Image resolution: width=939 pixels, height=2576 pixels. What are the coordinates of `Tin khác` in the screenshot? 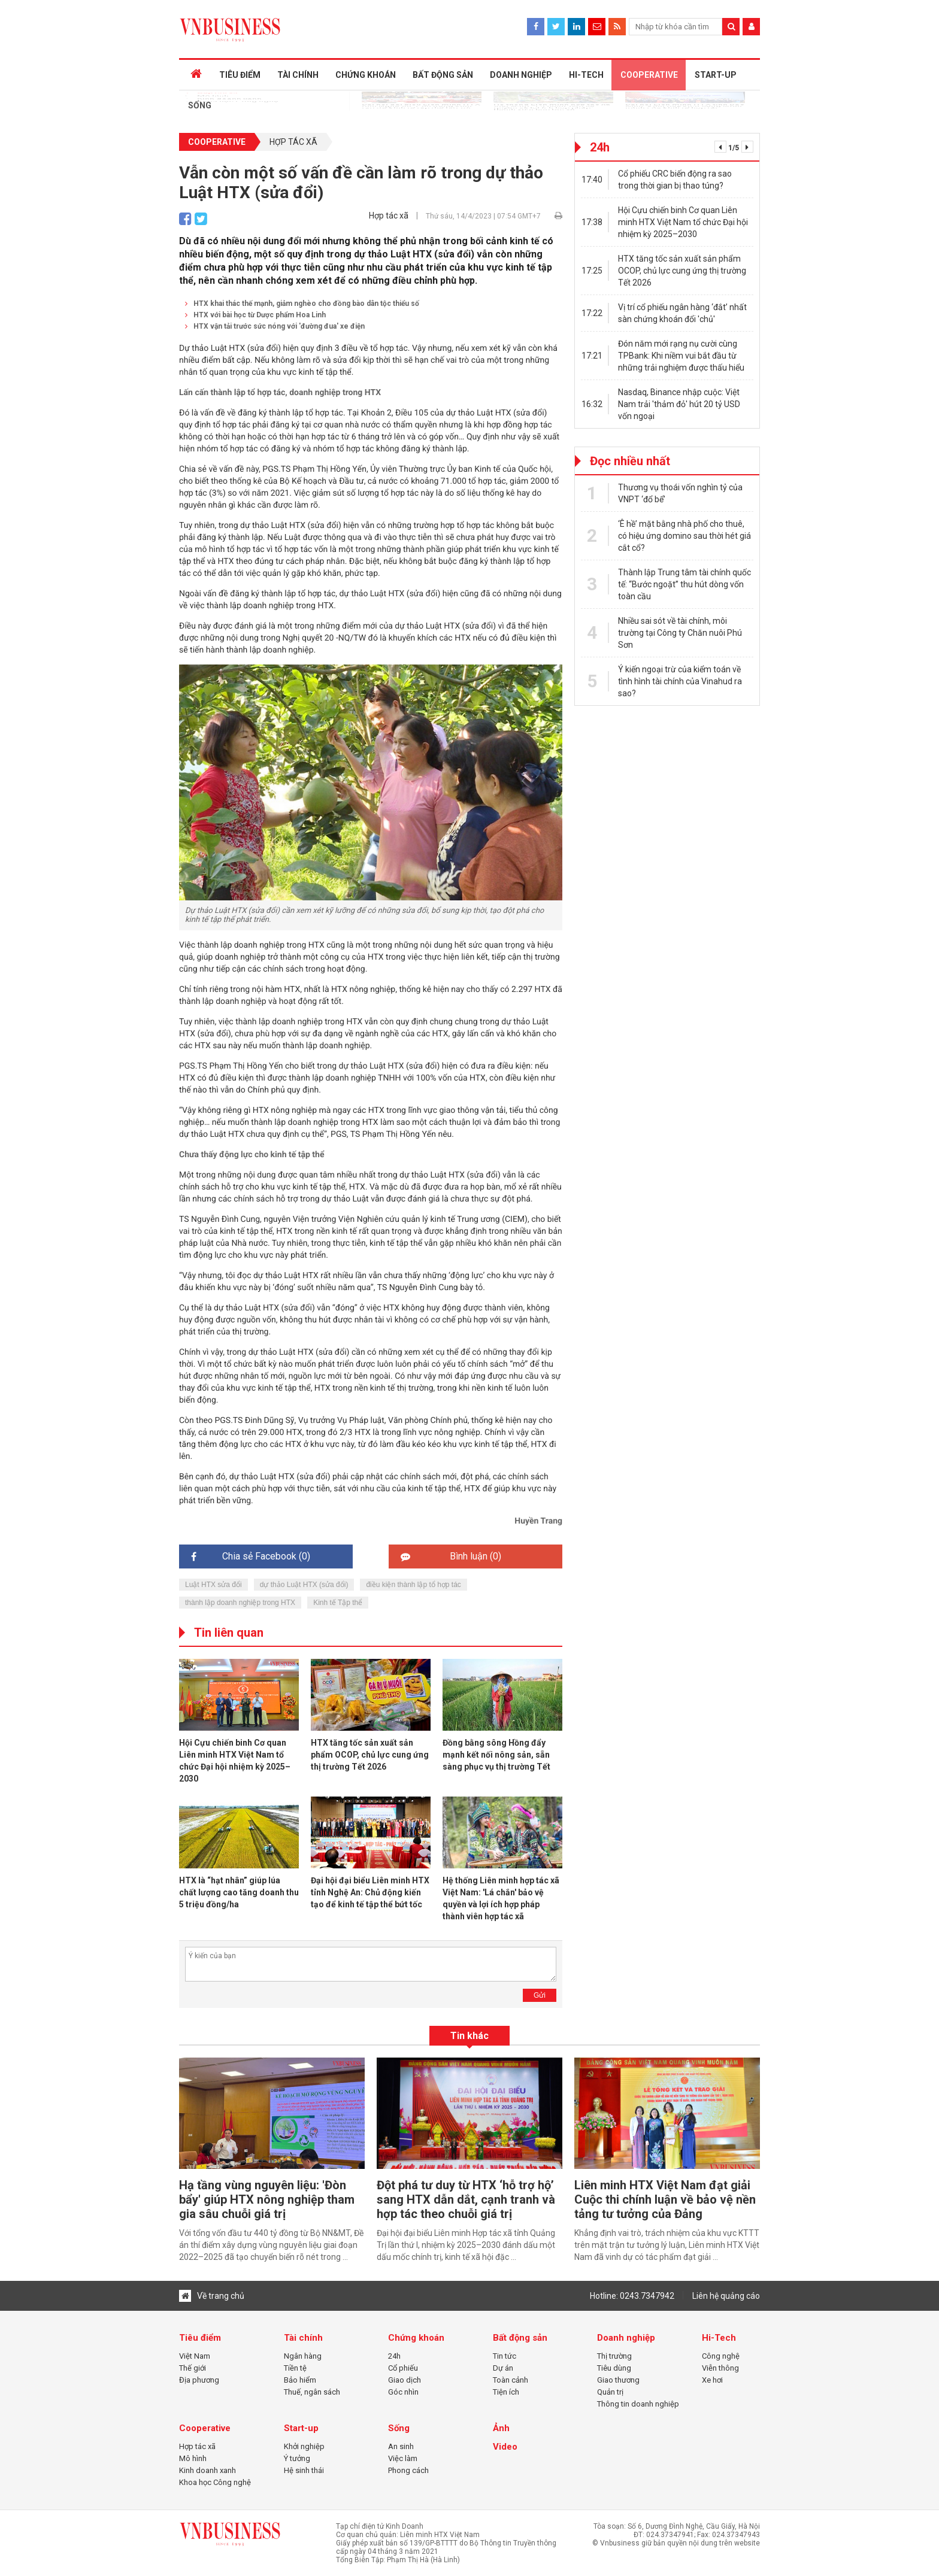 It's located at (469, 2035).